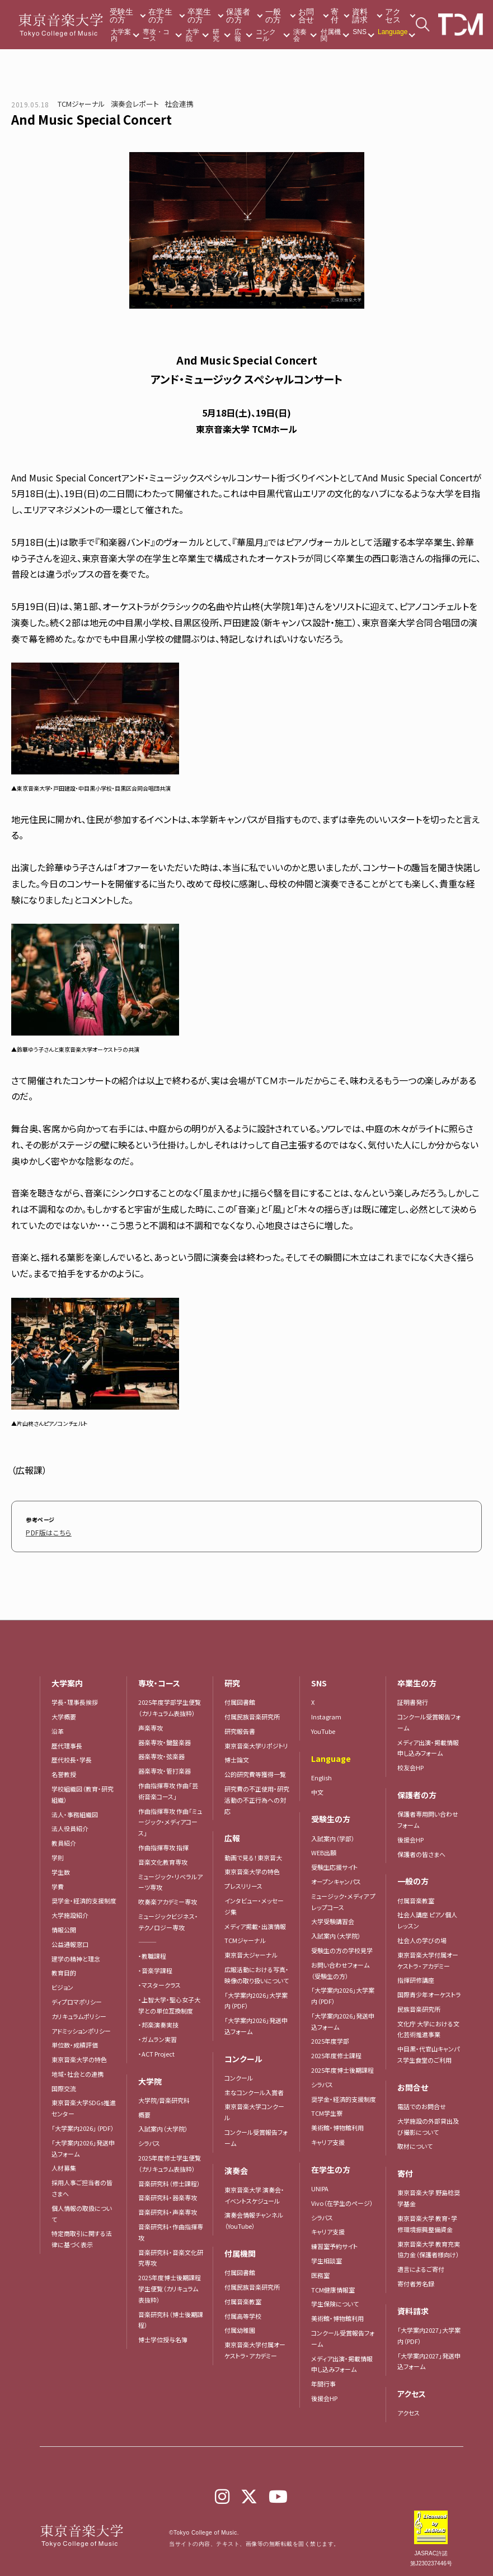  I want to click on 付属民族音楽研究所, so click(252, 1714).